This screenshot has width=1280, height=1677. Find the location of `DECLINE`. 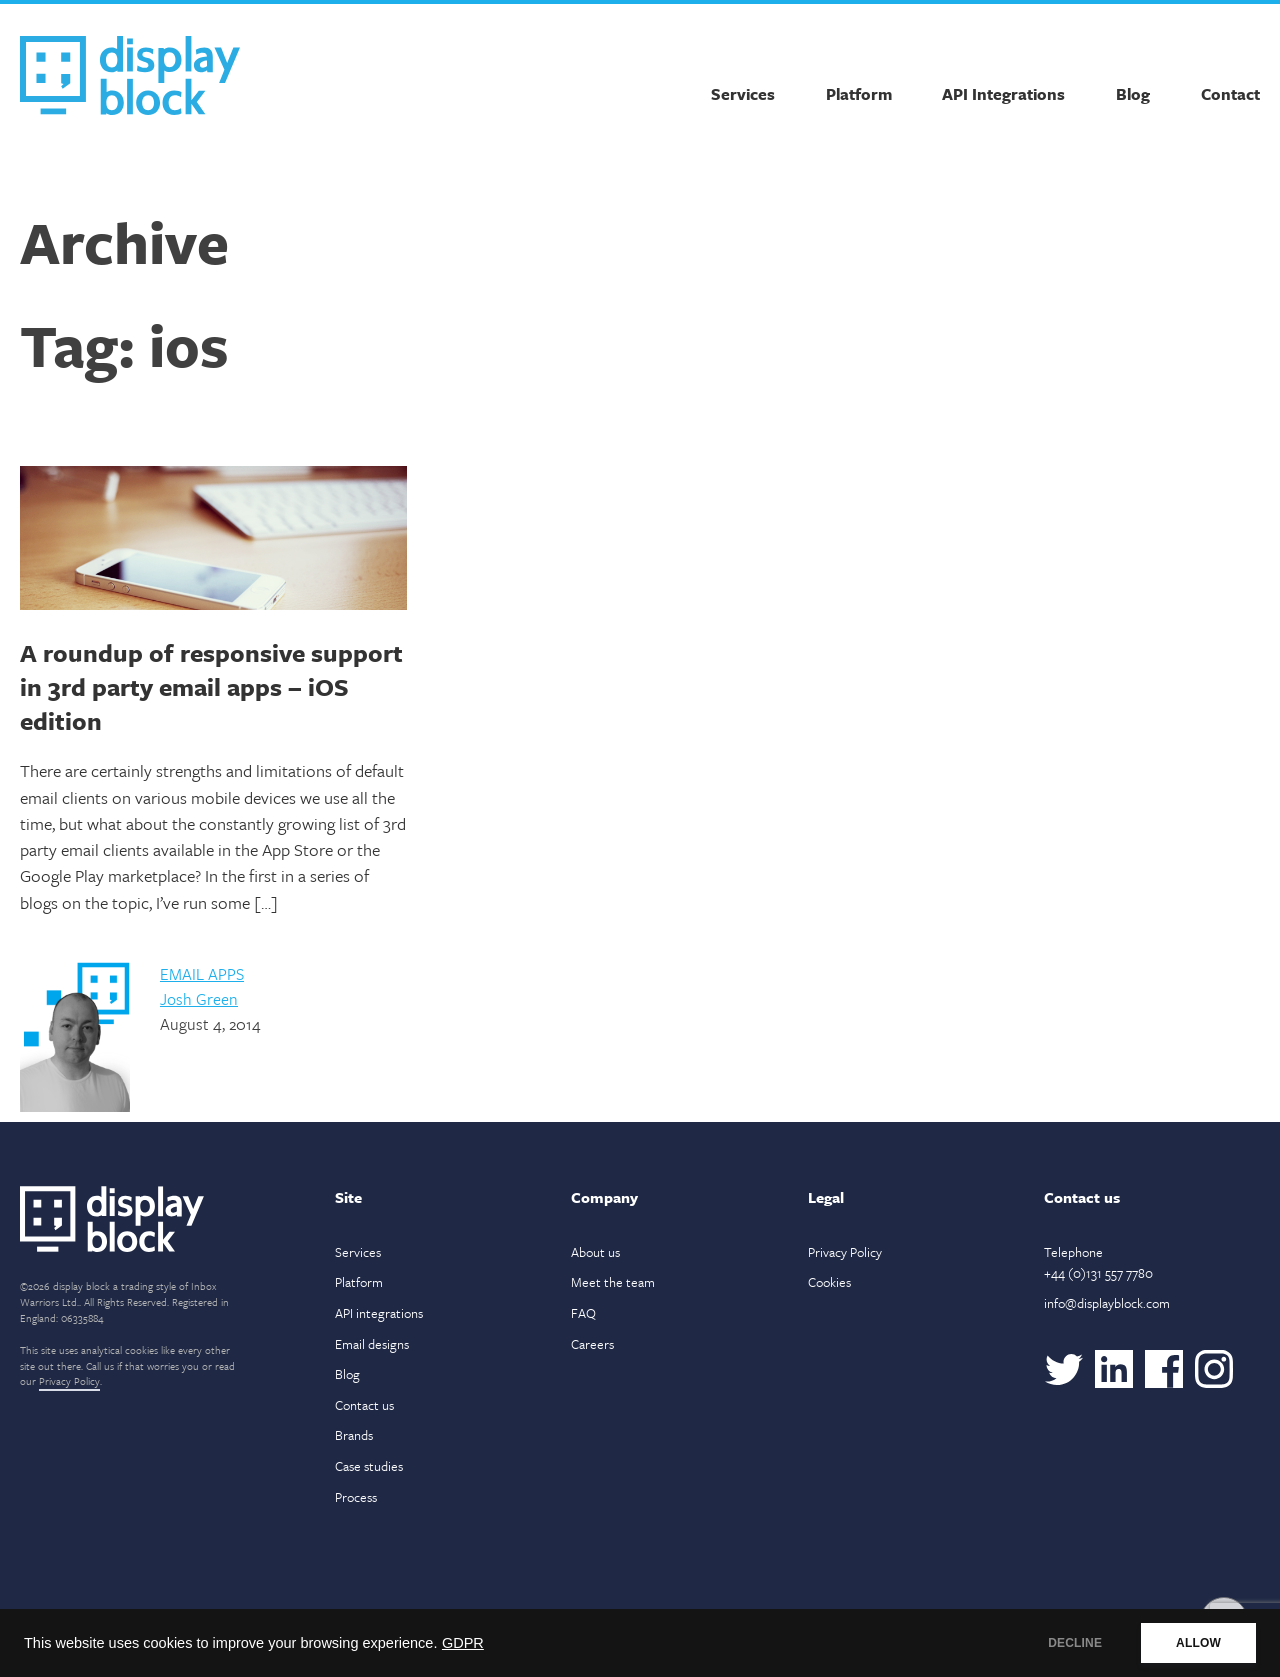

DECLINE is located at coordinates (1075, 1643).